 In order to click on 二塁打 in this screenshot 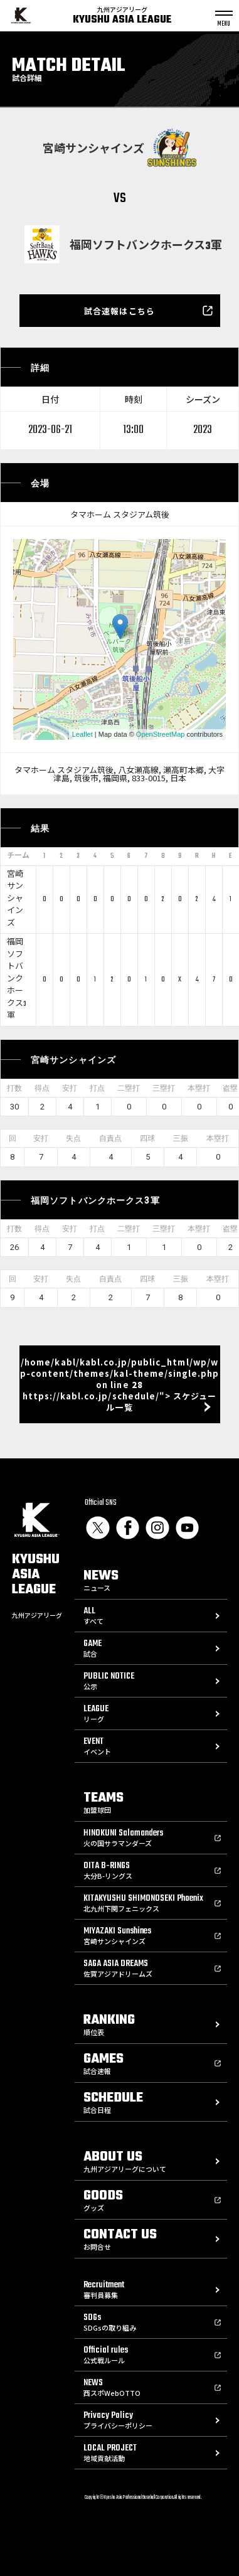, I will do `click(128, 1088)`.